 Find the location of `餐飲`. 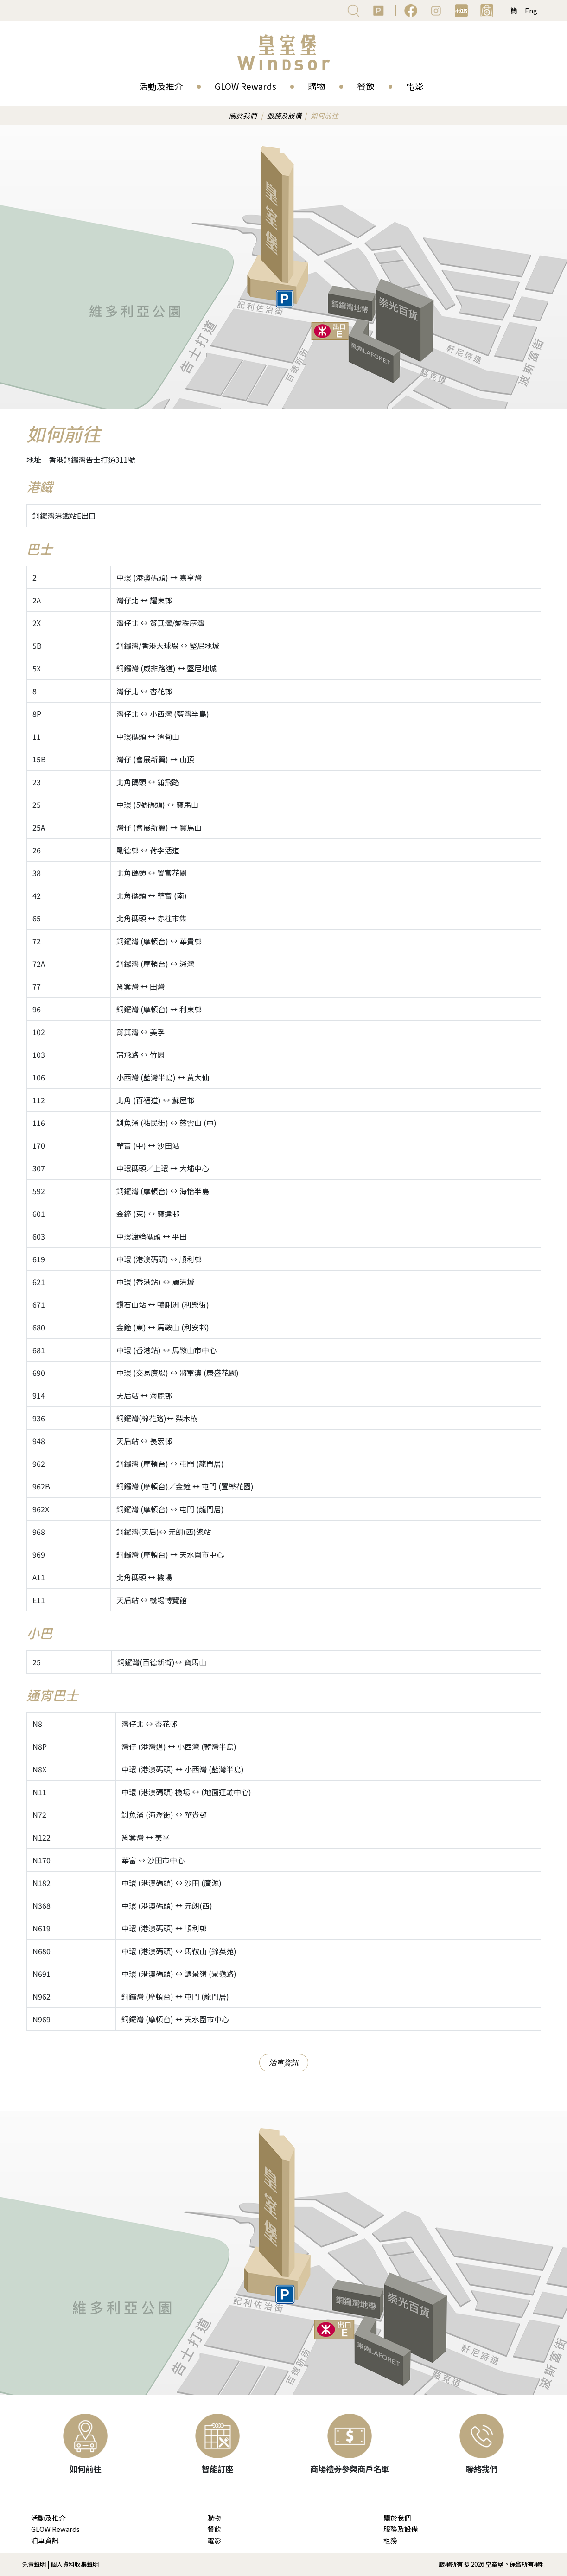

餐飲 is located at coordinates (366, 86).